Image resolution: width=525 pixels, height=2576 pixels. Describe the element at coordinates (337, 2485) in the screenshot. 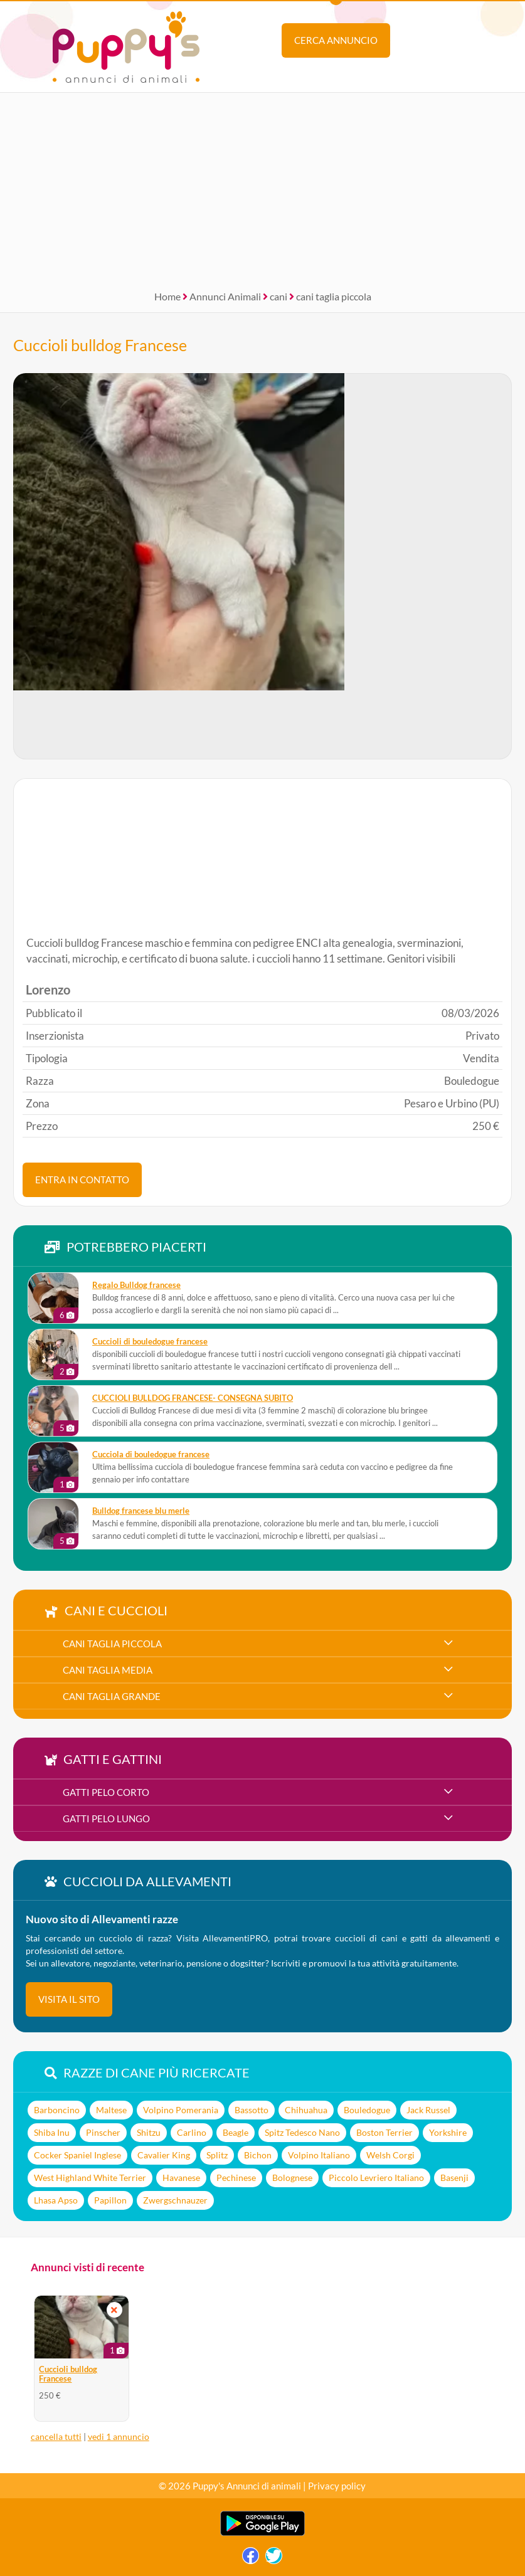

I see `Privacy policy` at that location.